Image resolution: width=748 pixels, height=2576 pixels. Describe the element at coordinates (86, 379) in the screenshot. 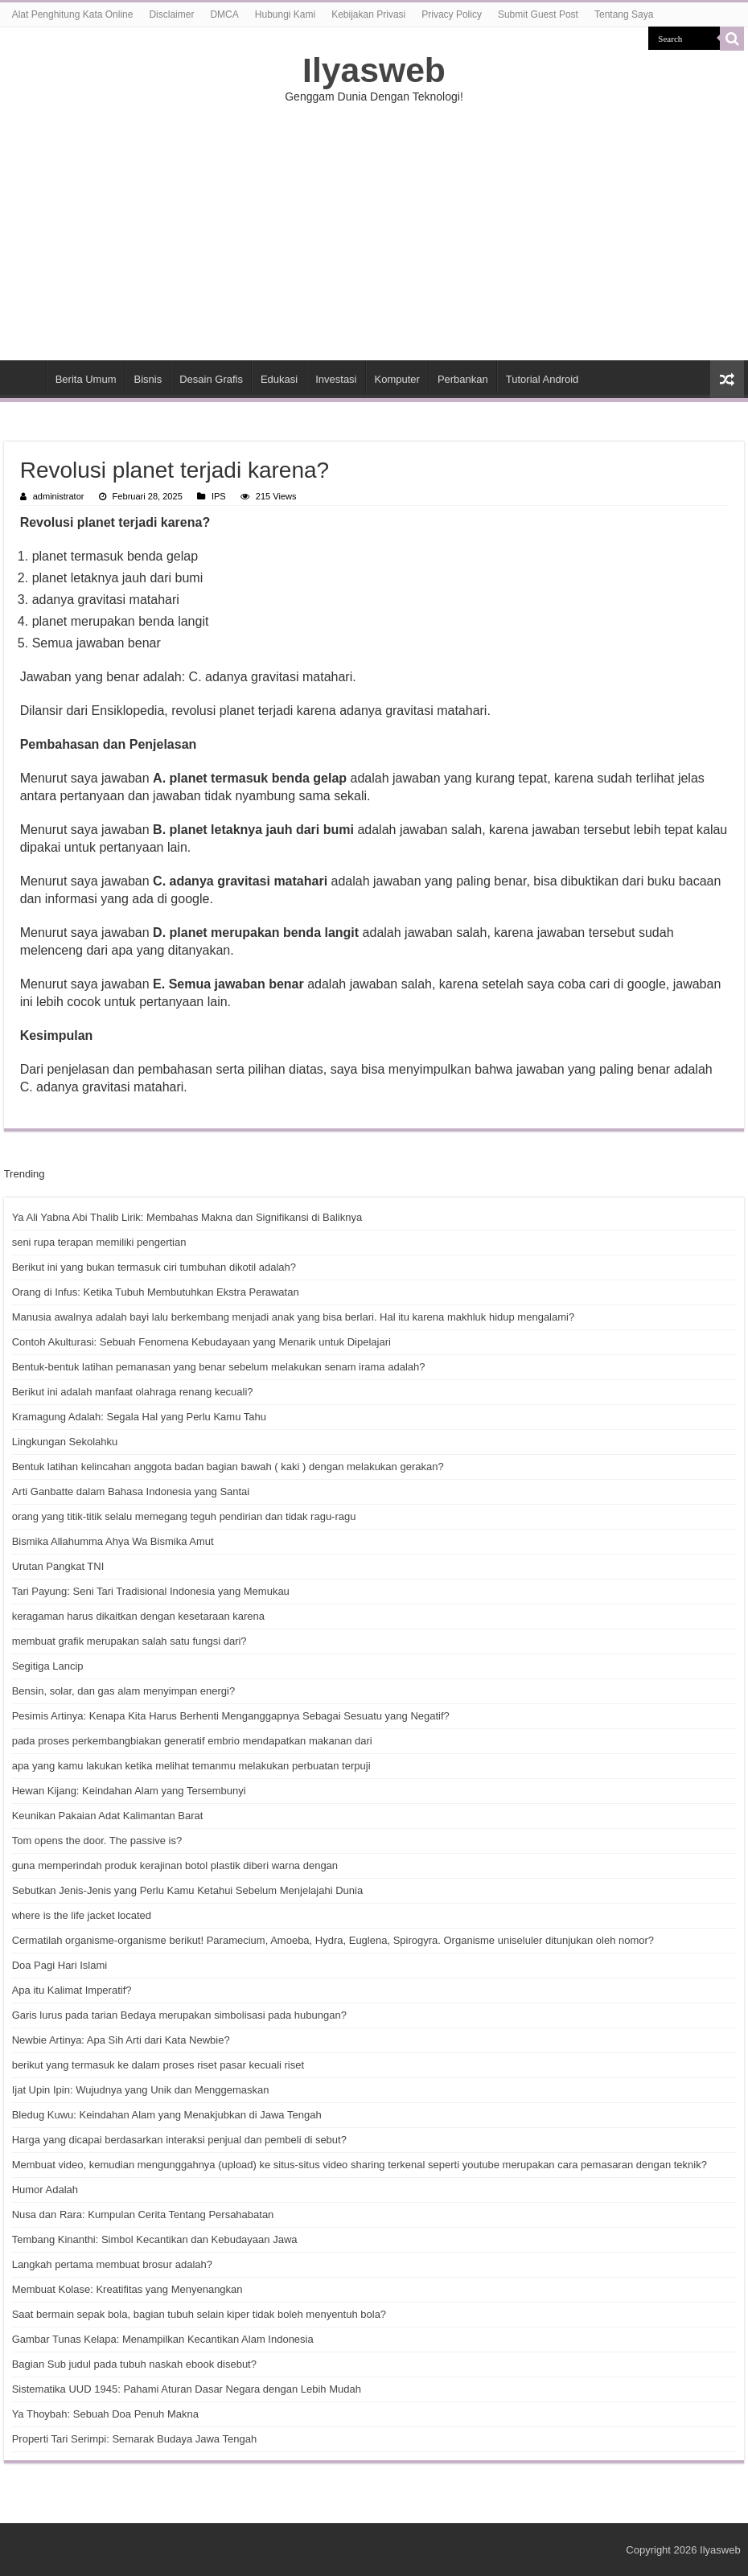

I see `Berita Umum` at that location.